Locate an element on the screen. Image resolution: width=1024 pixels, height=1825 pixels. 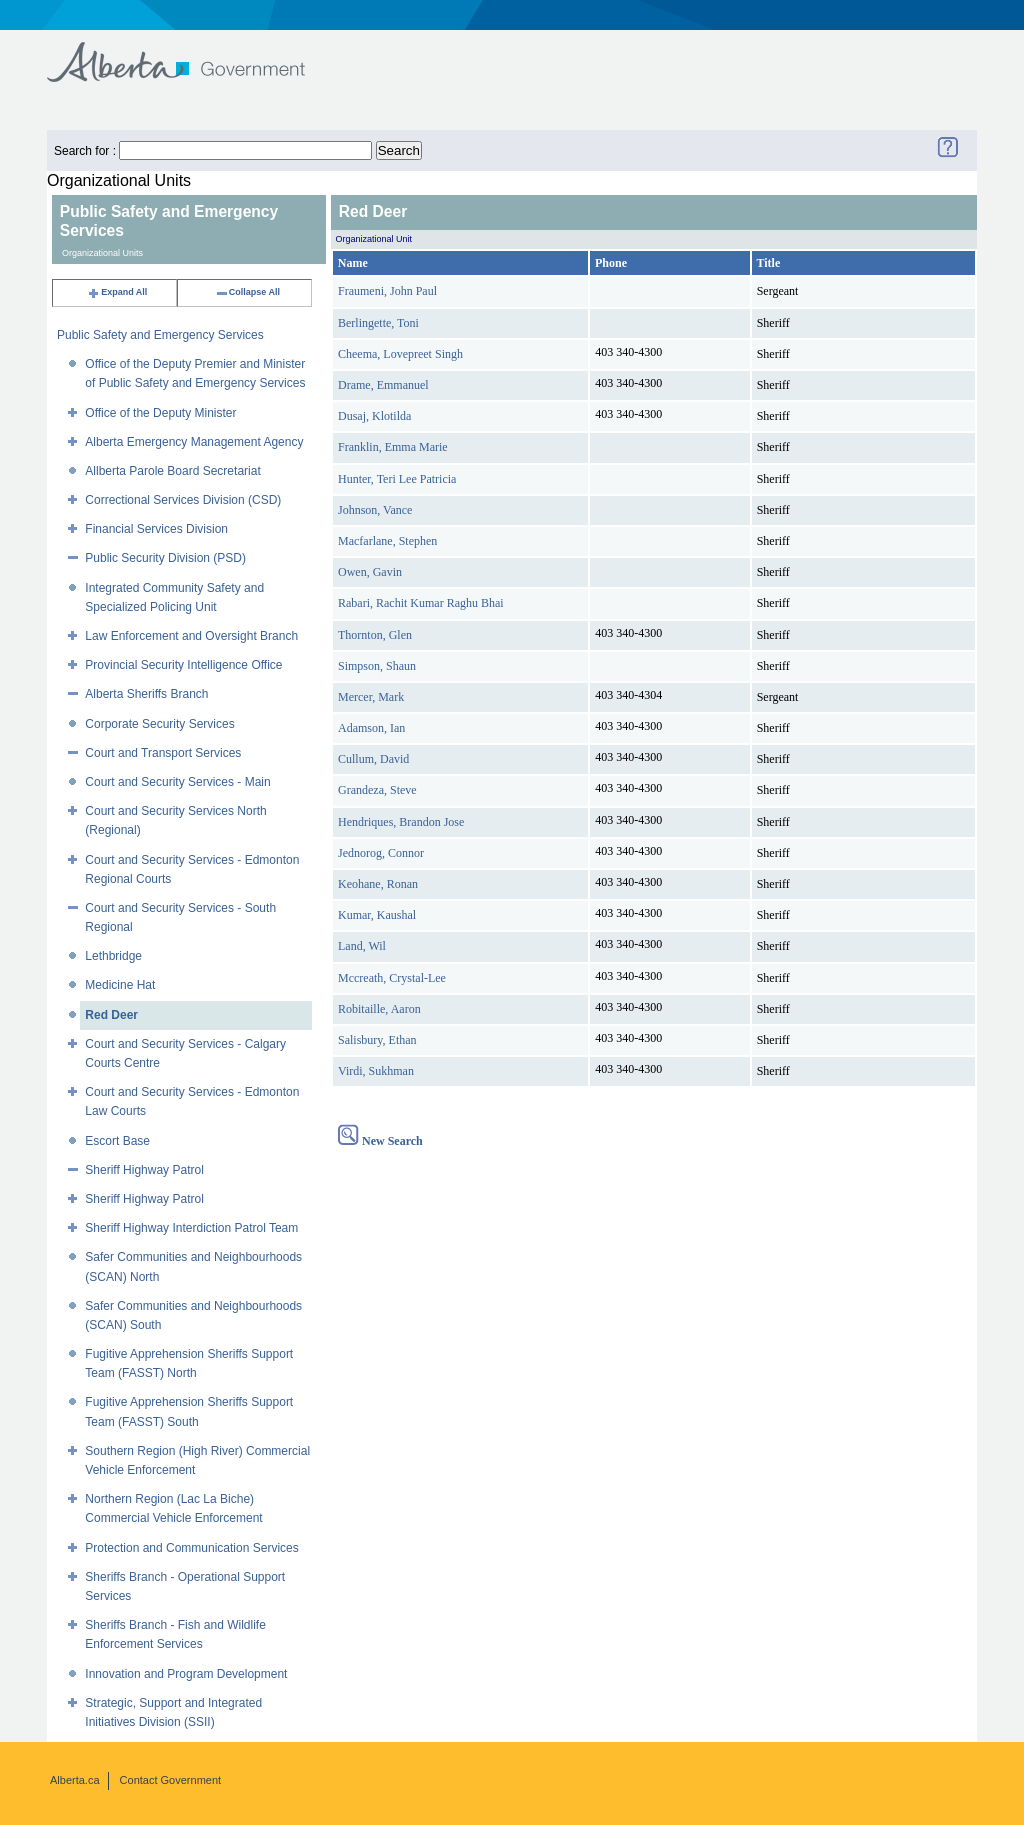
Public Safety and Emergency Services is located at coordinates (160, 335).